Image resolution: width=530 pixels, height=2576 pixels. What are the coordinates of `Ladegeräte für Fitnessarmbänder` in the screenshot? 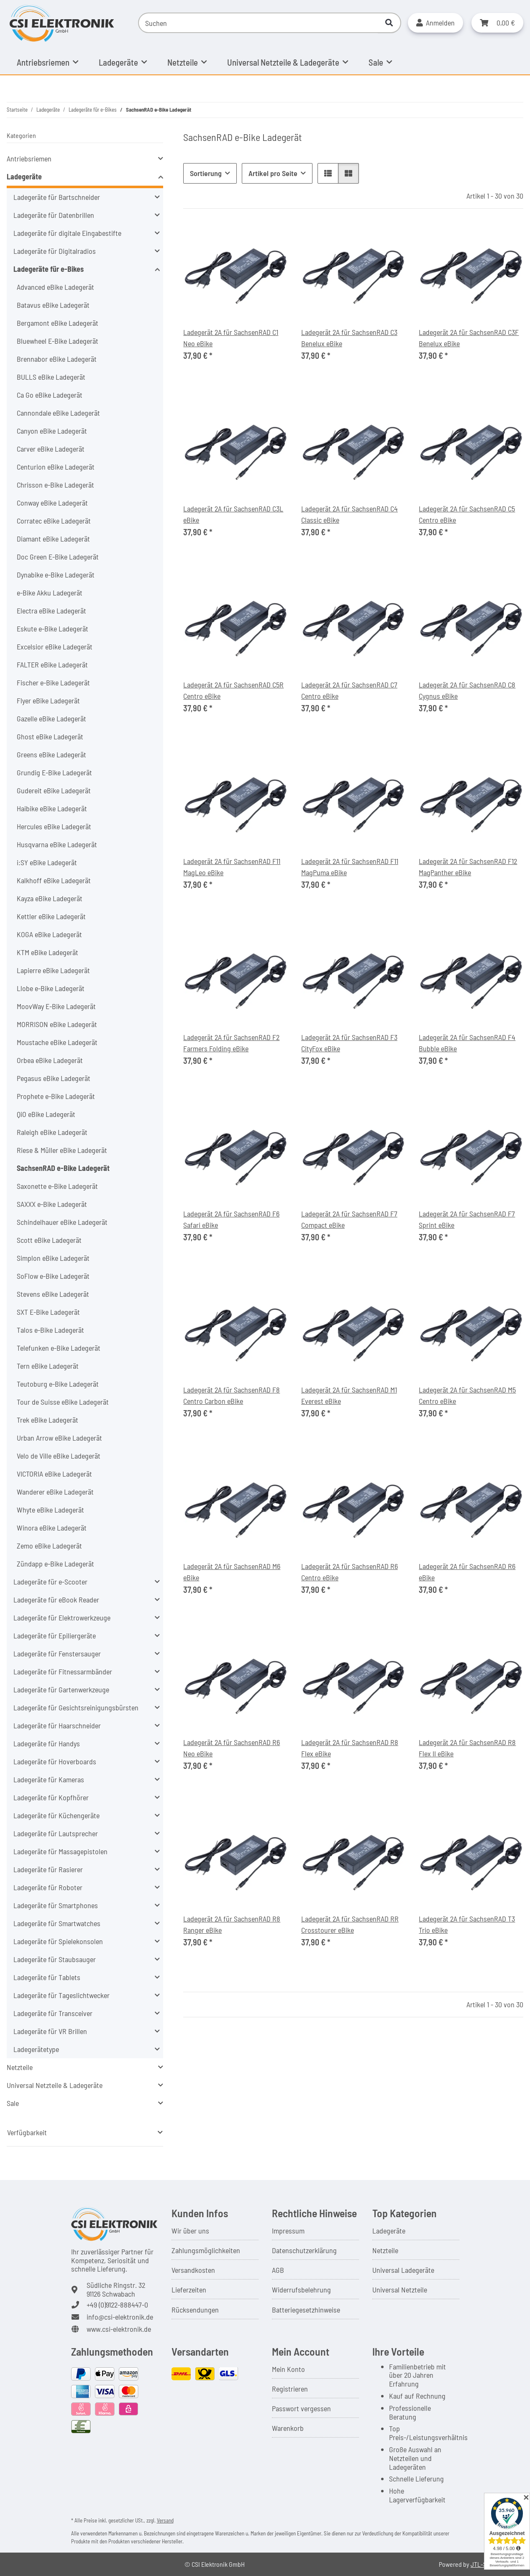 It's located at (62, 1671).